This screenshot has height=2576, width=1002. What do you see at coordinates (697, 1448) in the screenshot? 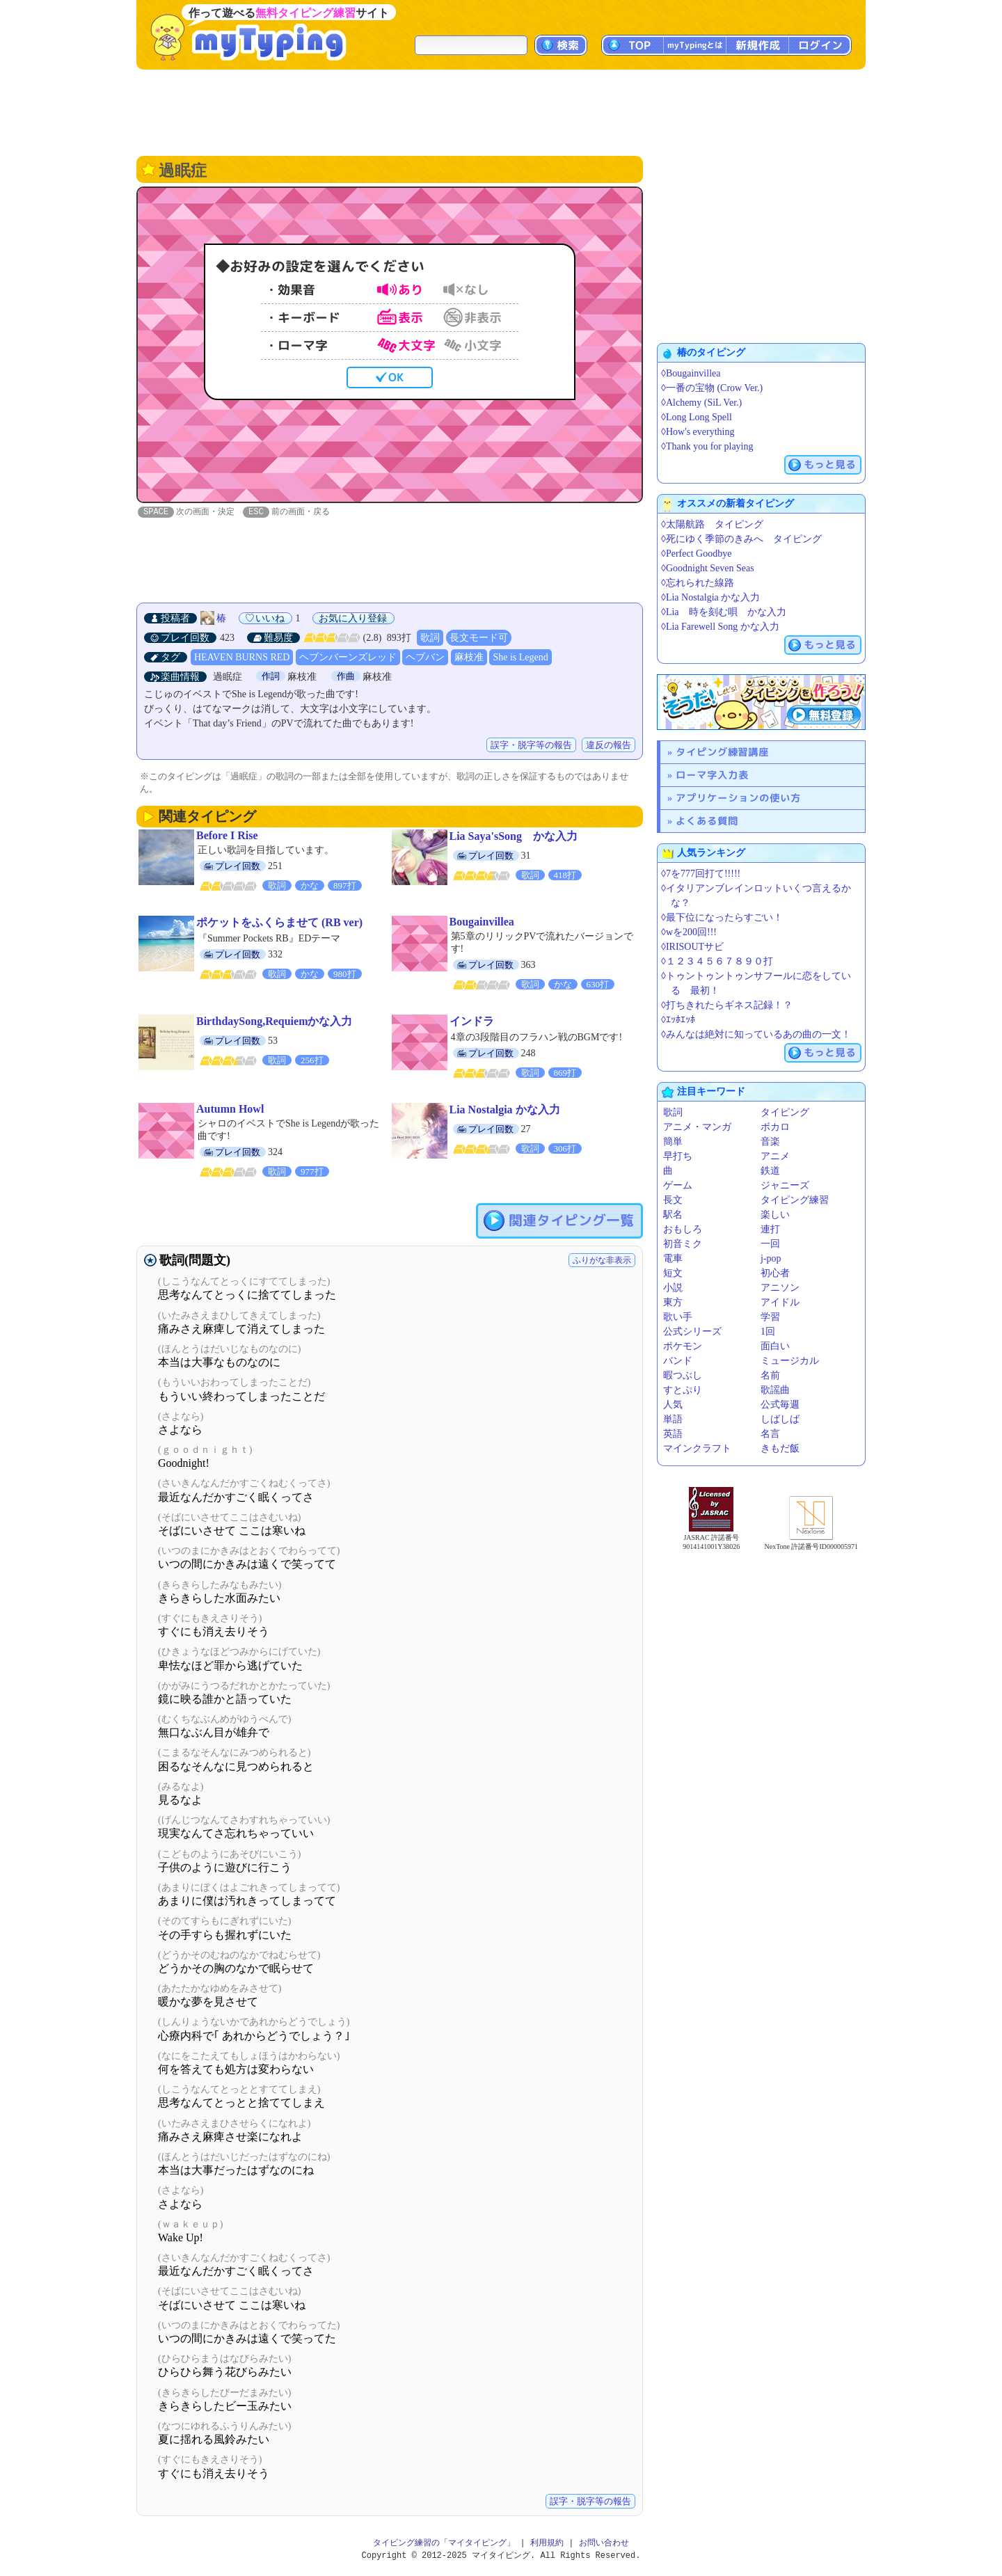
I see `マインクラフト` at bounding box center [697, 1448].